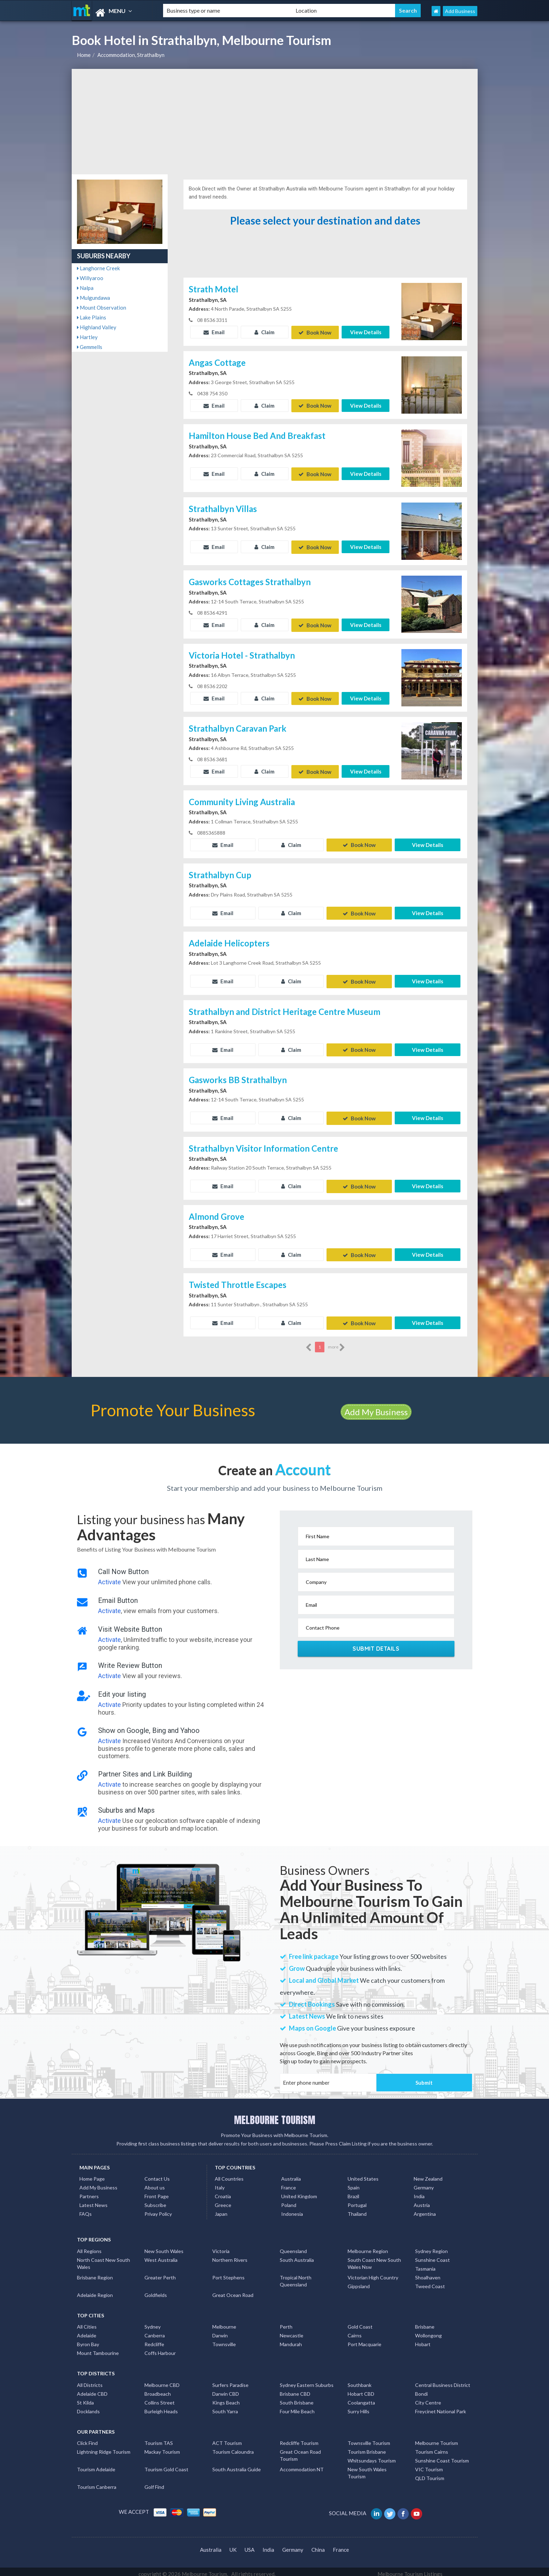 This screenshot has width=549, height=2576. Describe the element at coordinates (302, 2464) in the screenshot. I see `Accommodation NT` at that location.